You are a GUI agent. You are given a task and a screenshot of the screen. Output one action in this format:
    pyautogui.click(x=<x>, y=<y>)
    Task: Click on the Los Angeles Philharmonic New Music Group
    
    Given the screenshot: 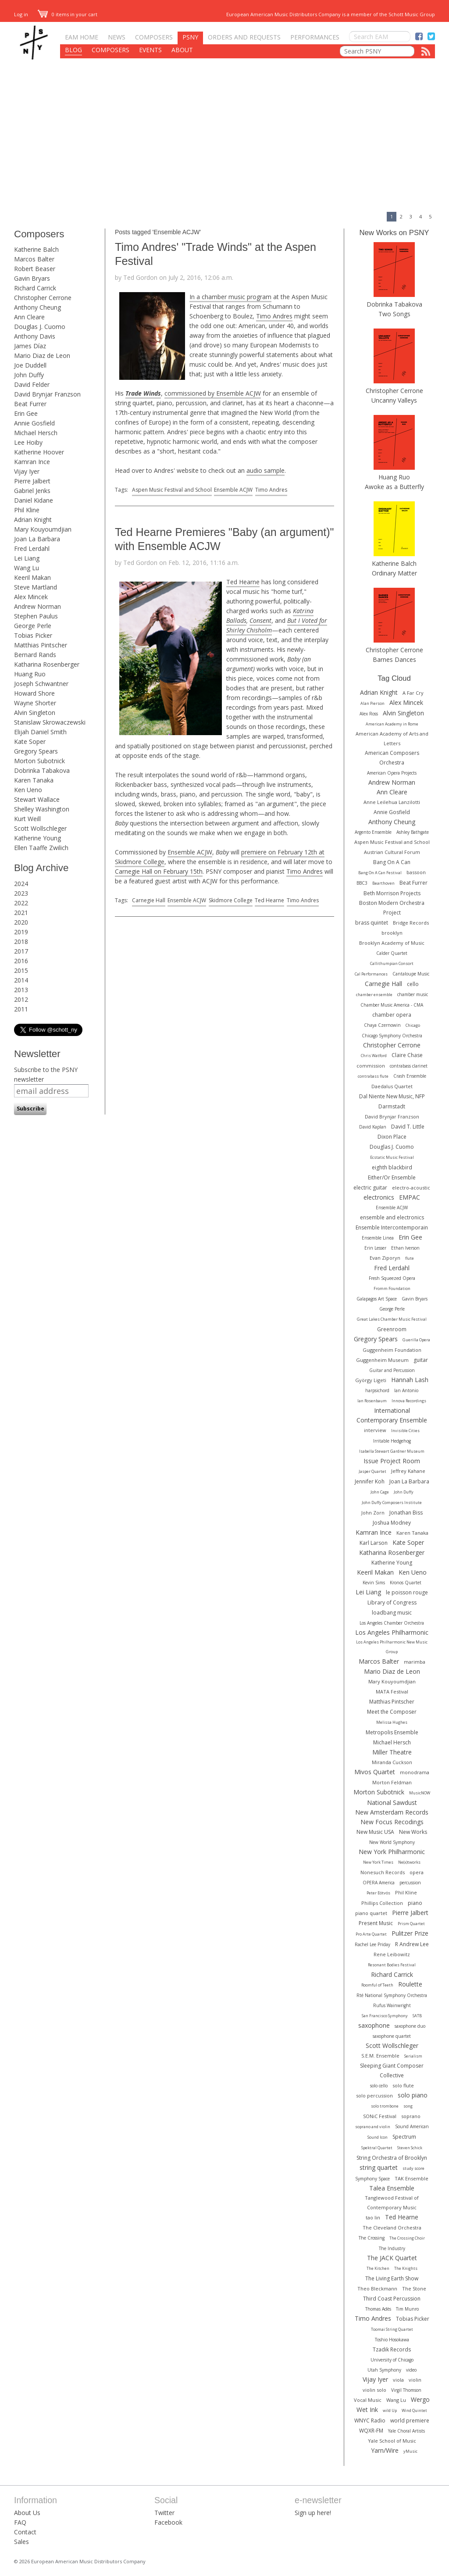 What is the action you would take?
    pyautogui.click(x=392, y=1646)
    